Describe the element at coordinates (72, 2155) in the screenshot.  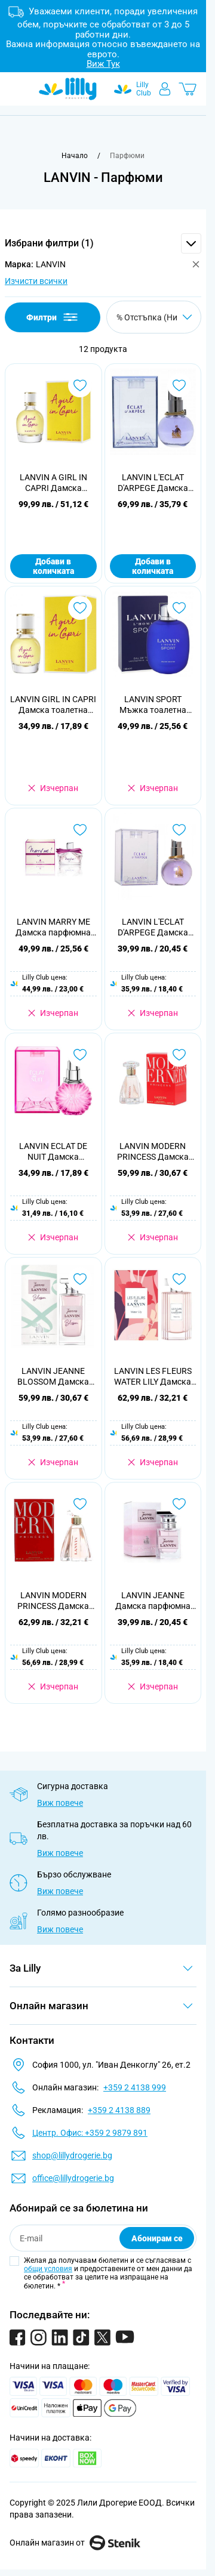
I see `shop@lillydrogerie.bg` at that location.